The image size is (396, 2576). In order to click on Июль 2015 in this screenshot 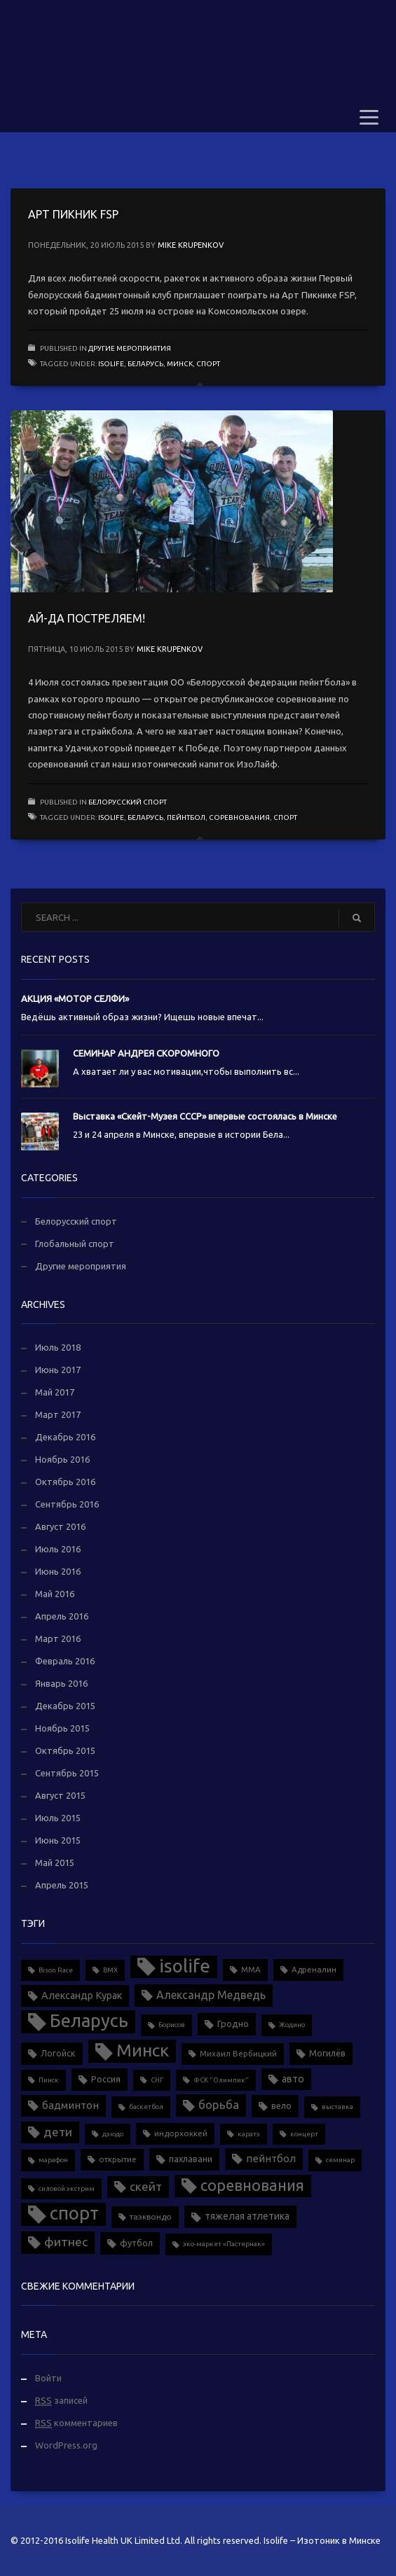, I will do `click(58, 1818)`.